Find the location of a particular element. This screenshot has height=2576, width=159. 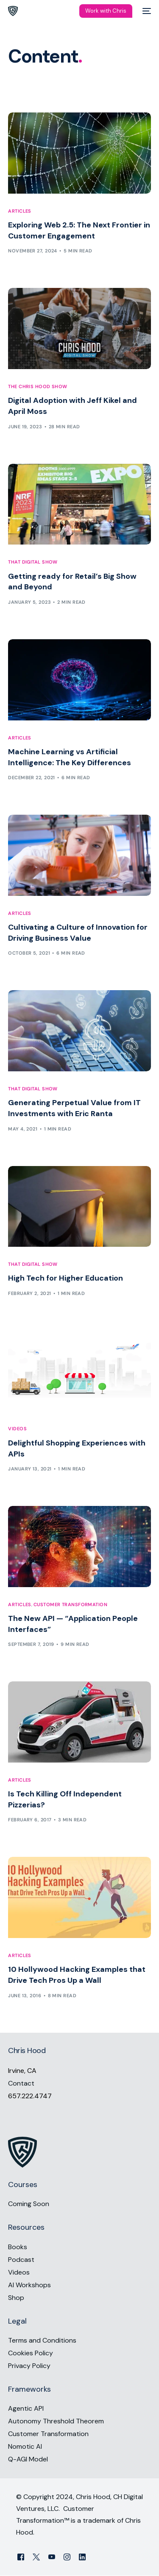

Q-AGI Model is located at coordinates (28, 2459).